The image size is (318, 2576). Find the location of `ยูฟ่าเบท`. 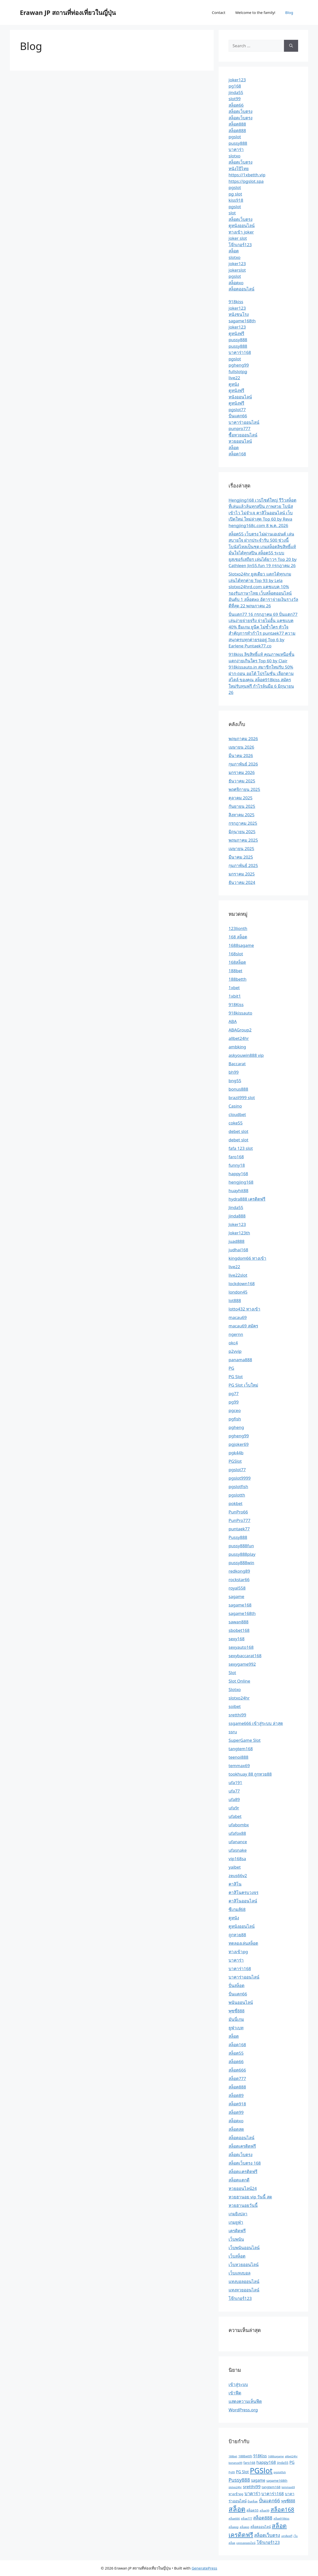

ยูฟ่าเบท is located at coordinates (236, 2028).